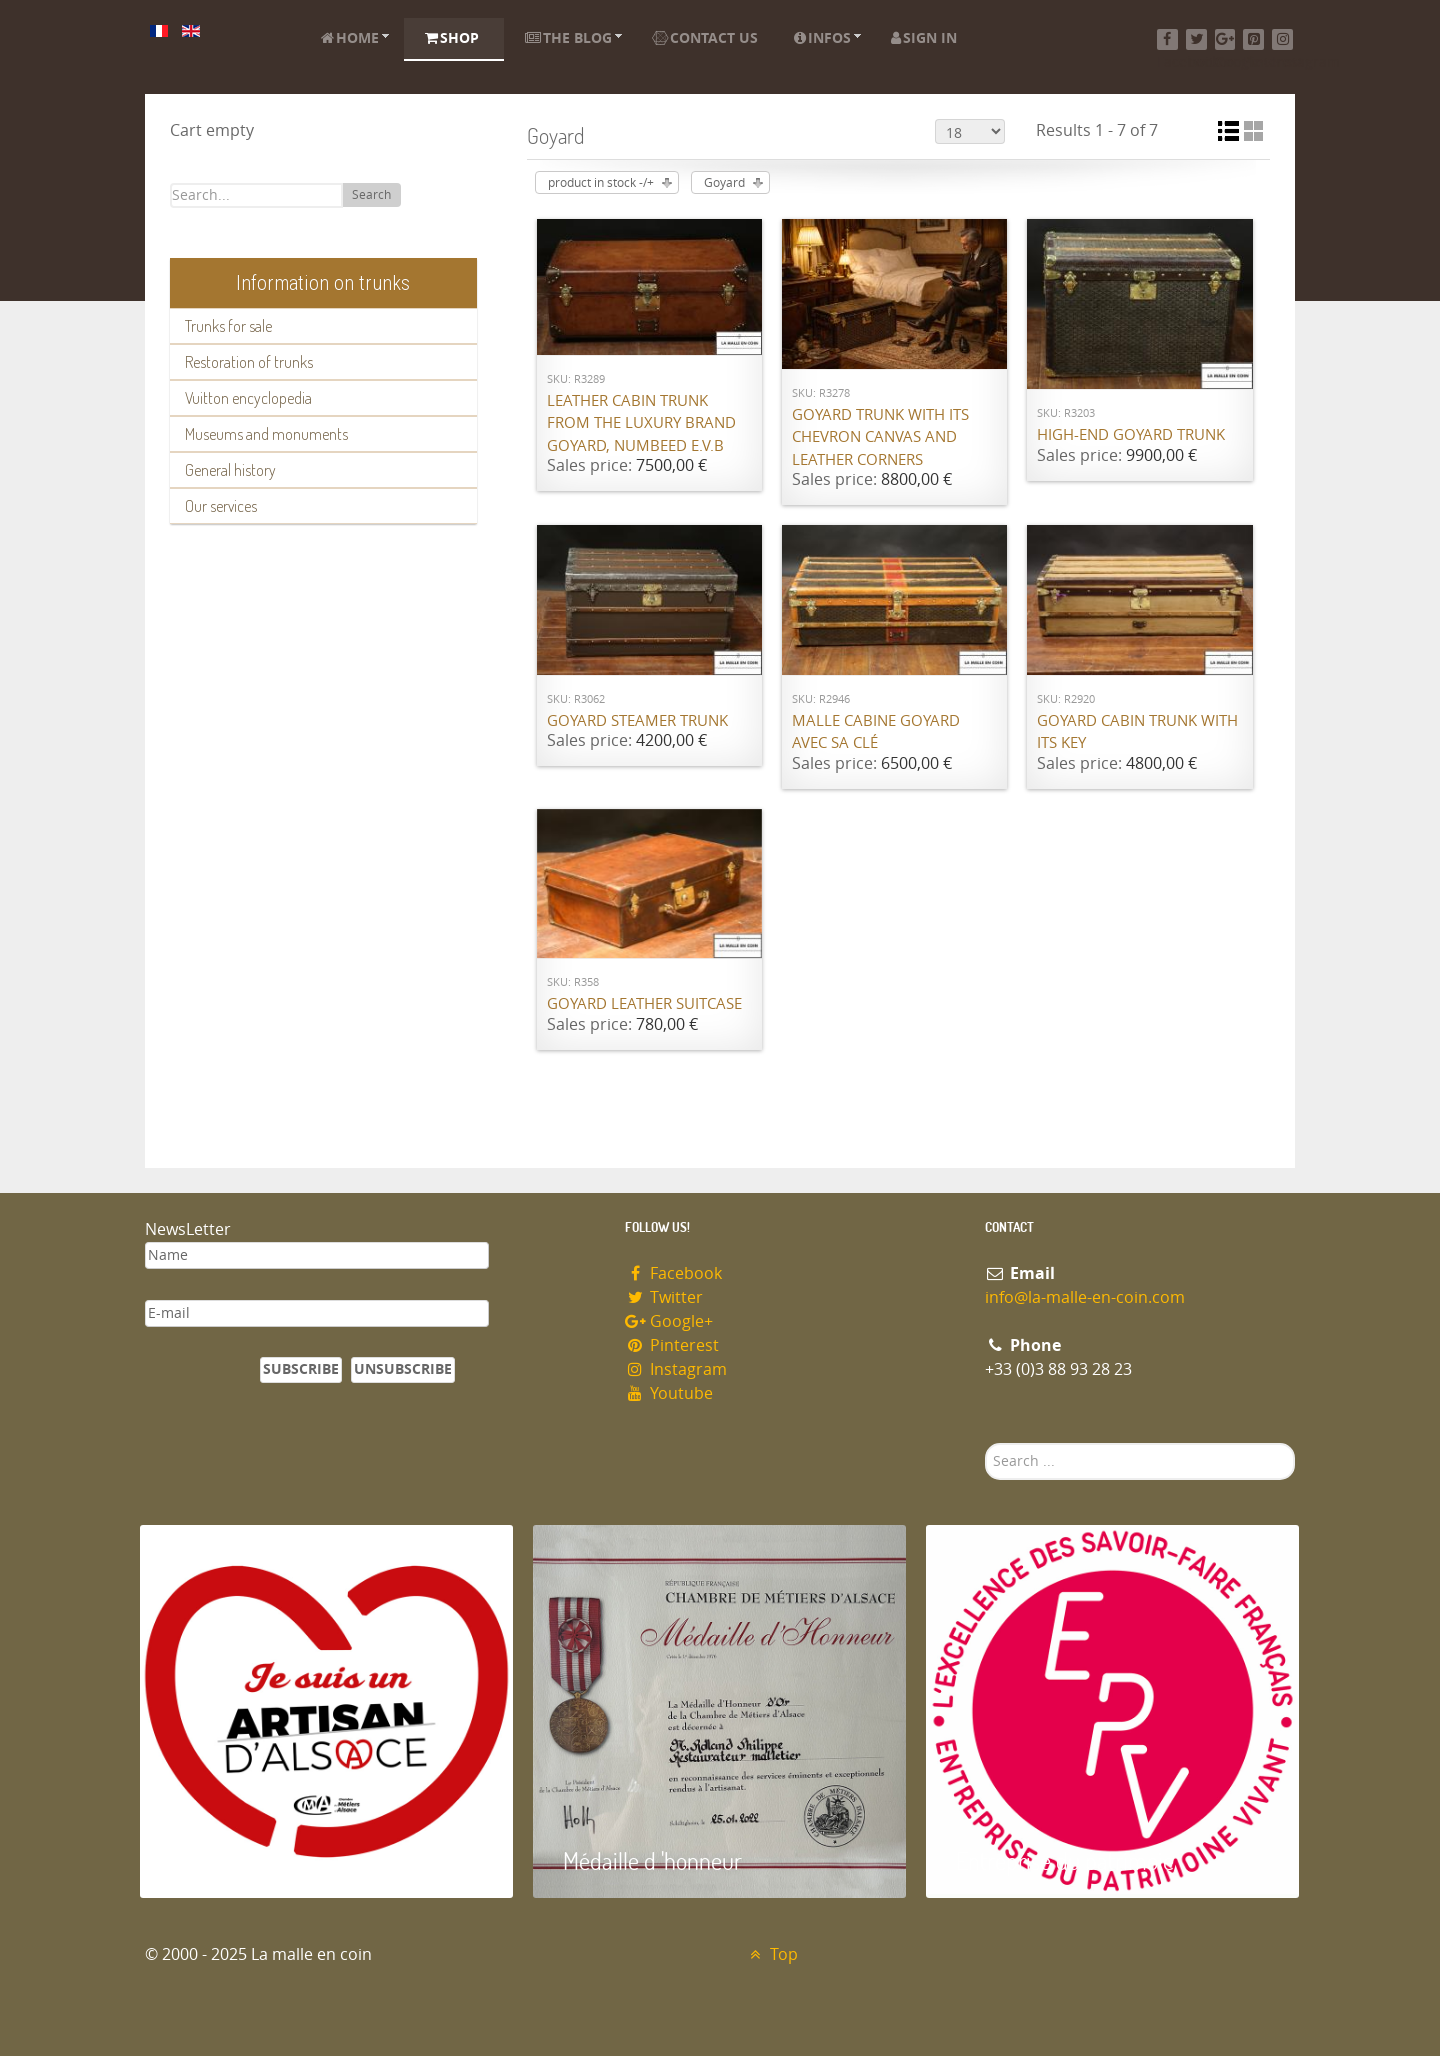 The width and height of the screenshot is (1440, 2056). I want to click on [Instagram], so click(1282, 39).